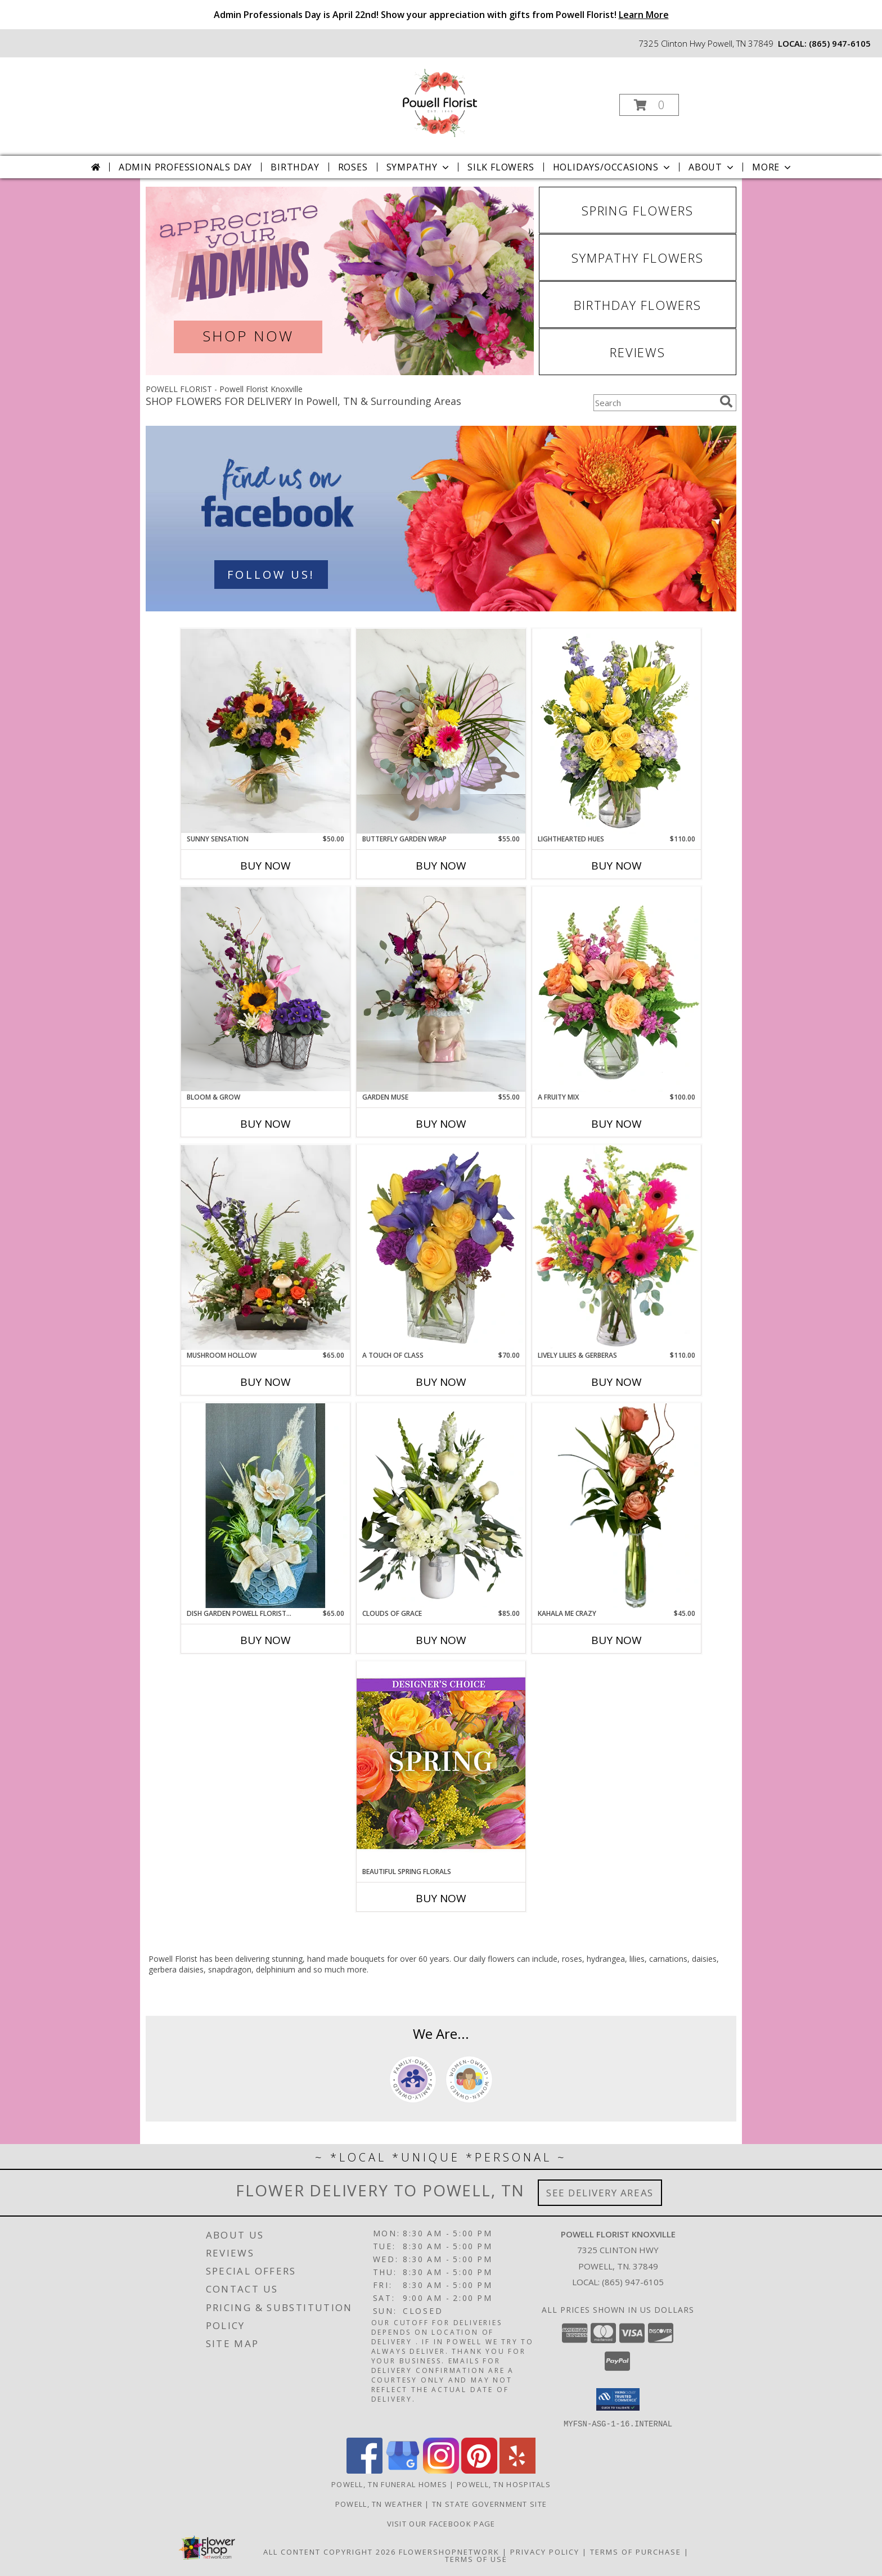 This screenshot has width=882, height=2576. I want to click on [View A Fruity Mix Vase Arrangement Info], so click(616, 989).